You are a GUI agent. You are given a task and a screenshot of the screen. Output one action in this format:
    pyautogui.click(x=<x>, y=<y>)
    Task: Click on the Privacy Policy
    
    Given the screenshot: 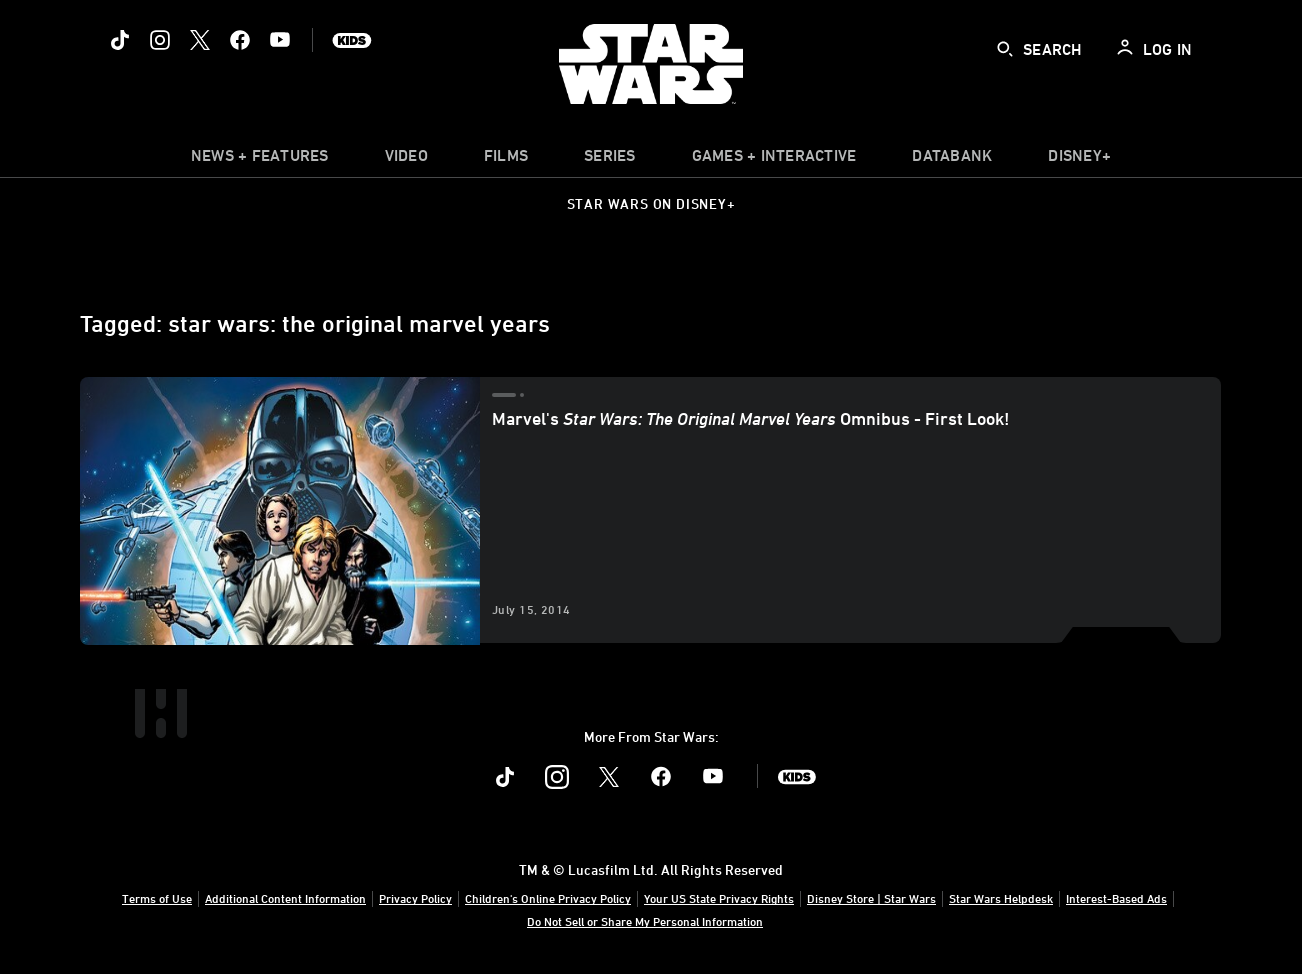 What is the action you would take?
    pyautogui.click(x=415, y=898)
    